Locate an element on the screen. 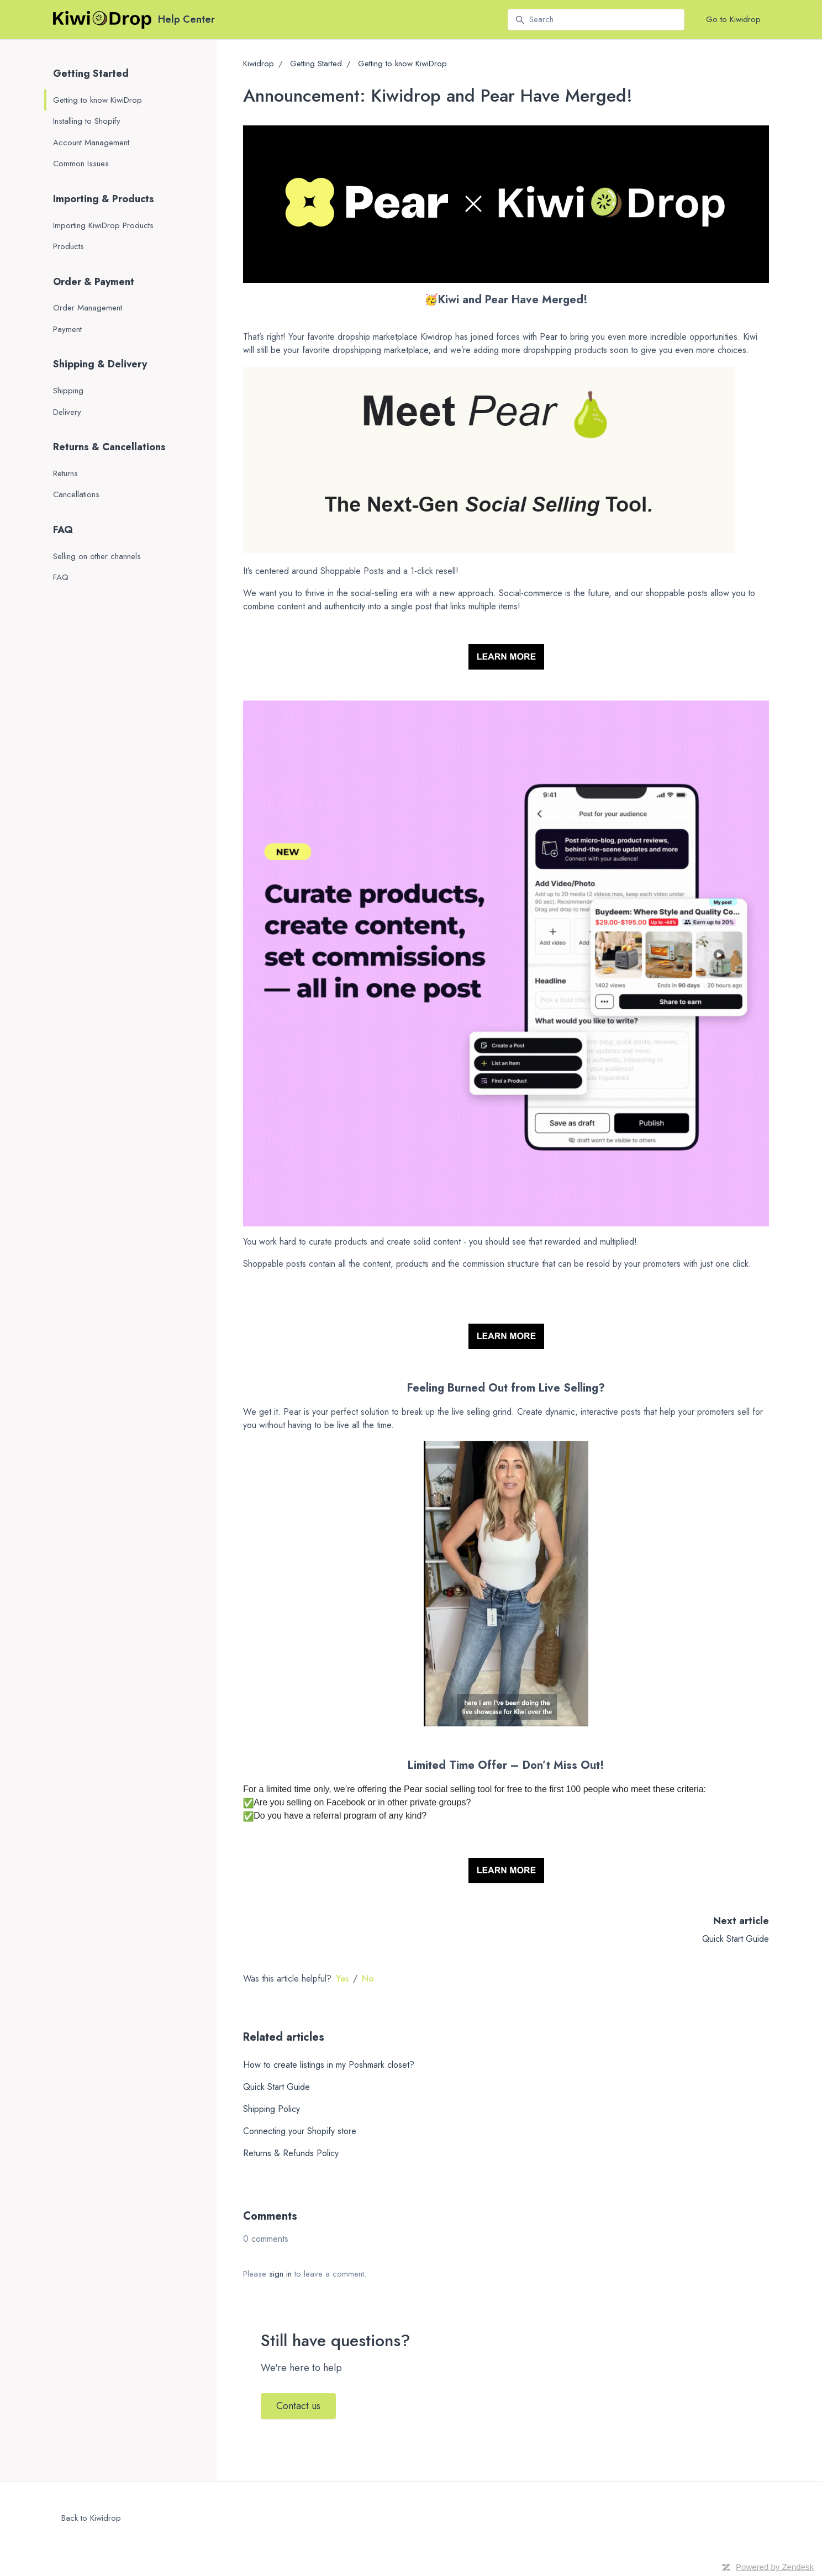 The width and height of the screenshot is (822, 2576). Installing to Shopify is located at coordinates (86, 121).